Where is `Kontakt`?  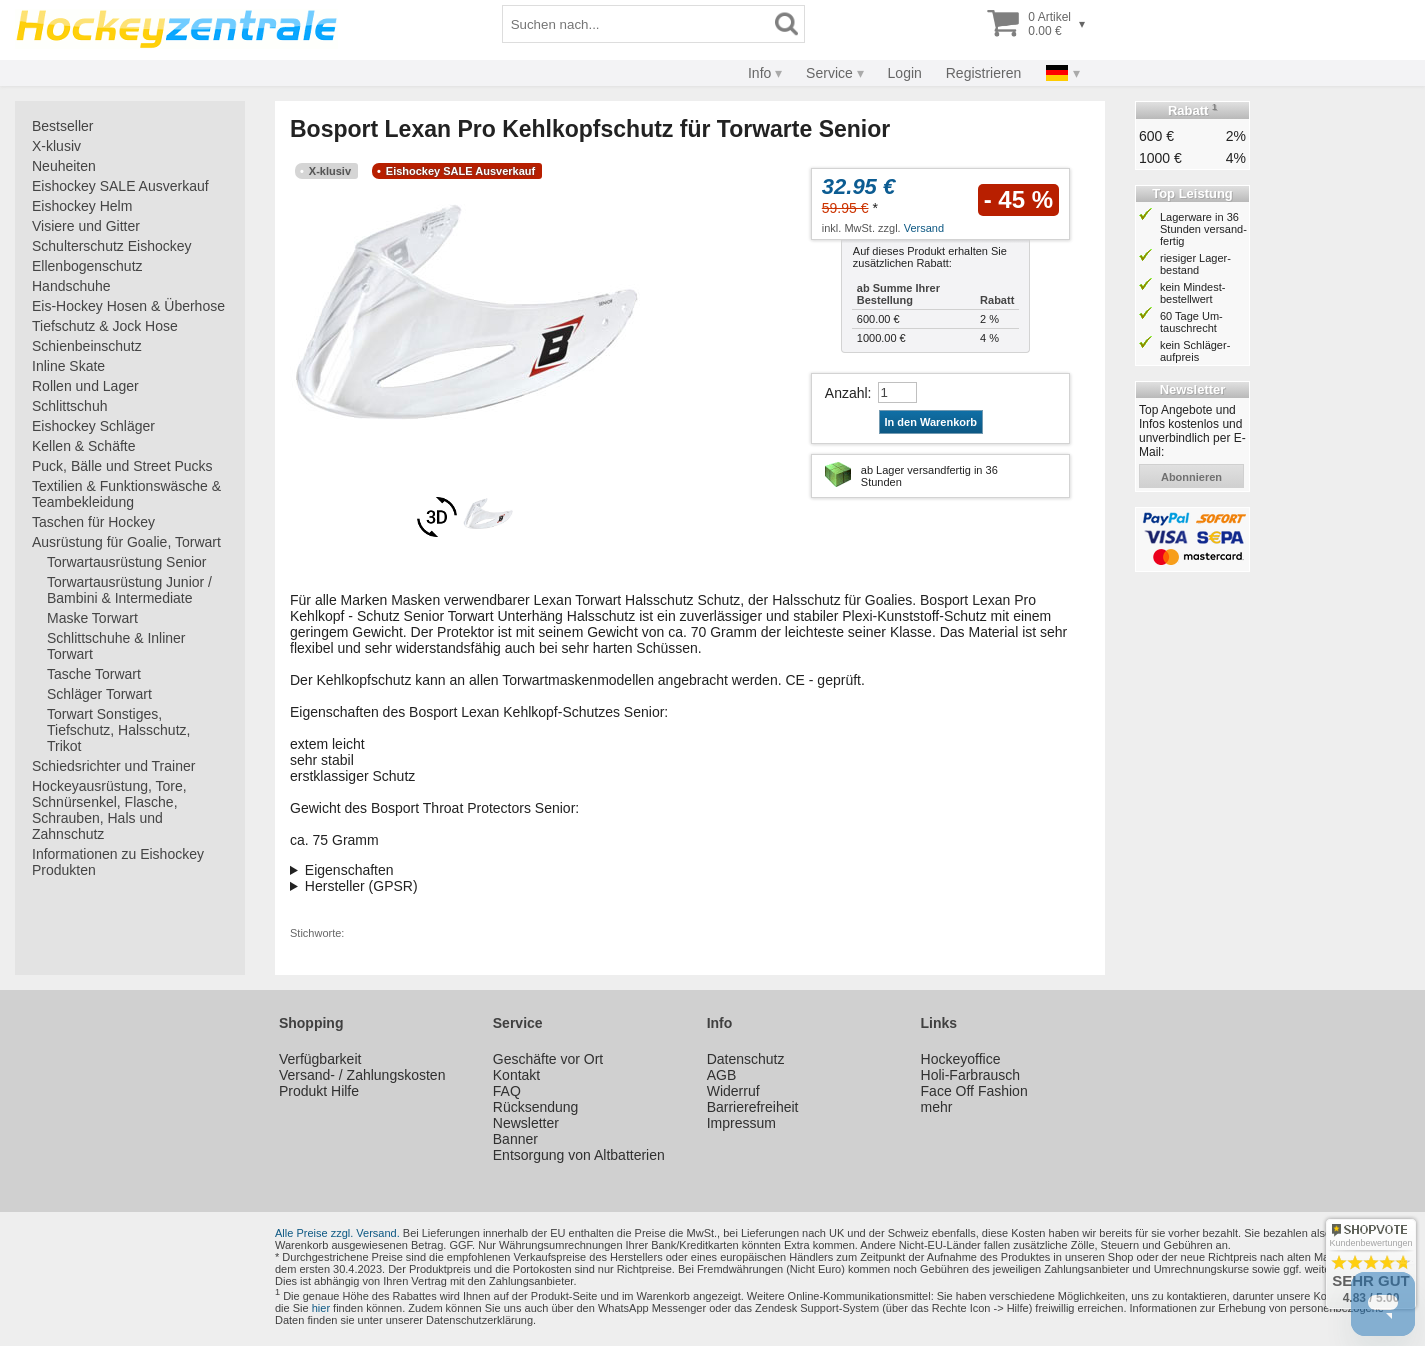 Kontakt is located at coordinates (516, 1075).